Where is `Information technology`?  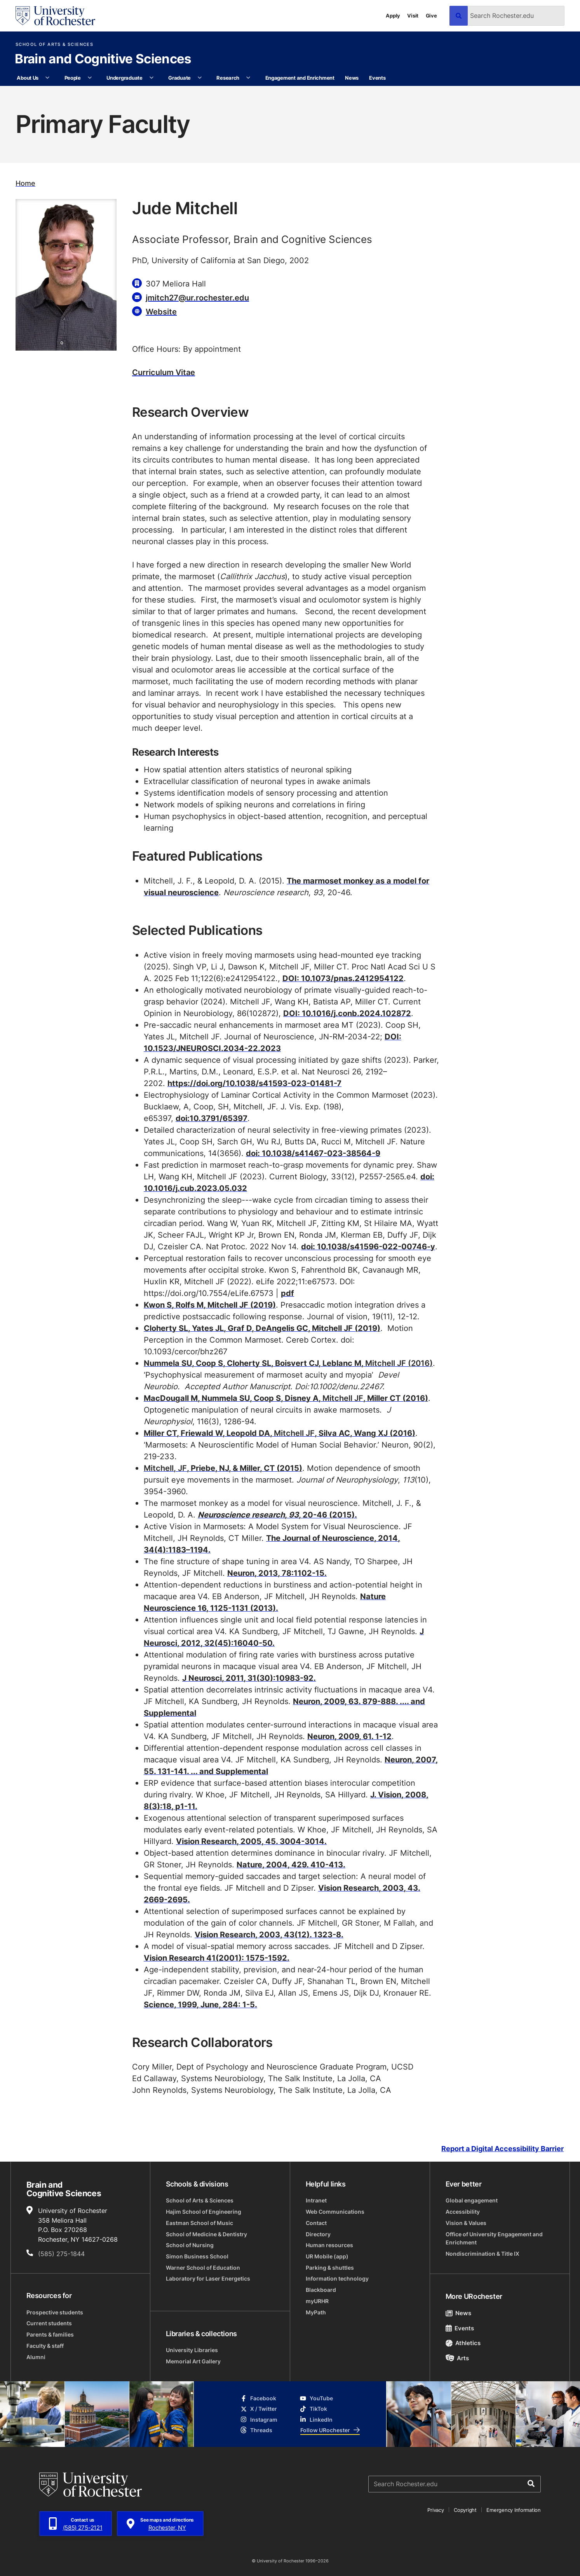 Information technology is located at coordinates (337, 2278).